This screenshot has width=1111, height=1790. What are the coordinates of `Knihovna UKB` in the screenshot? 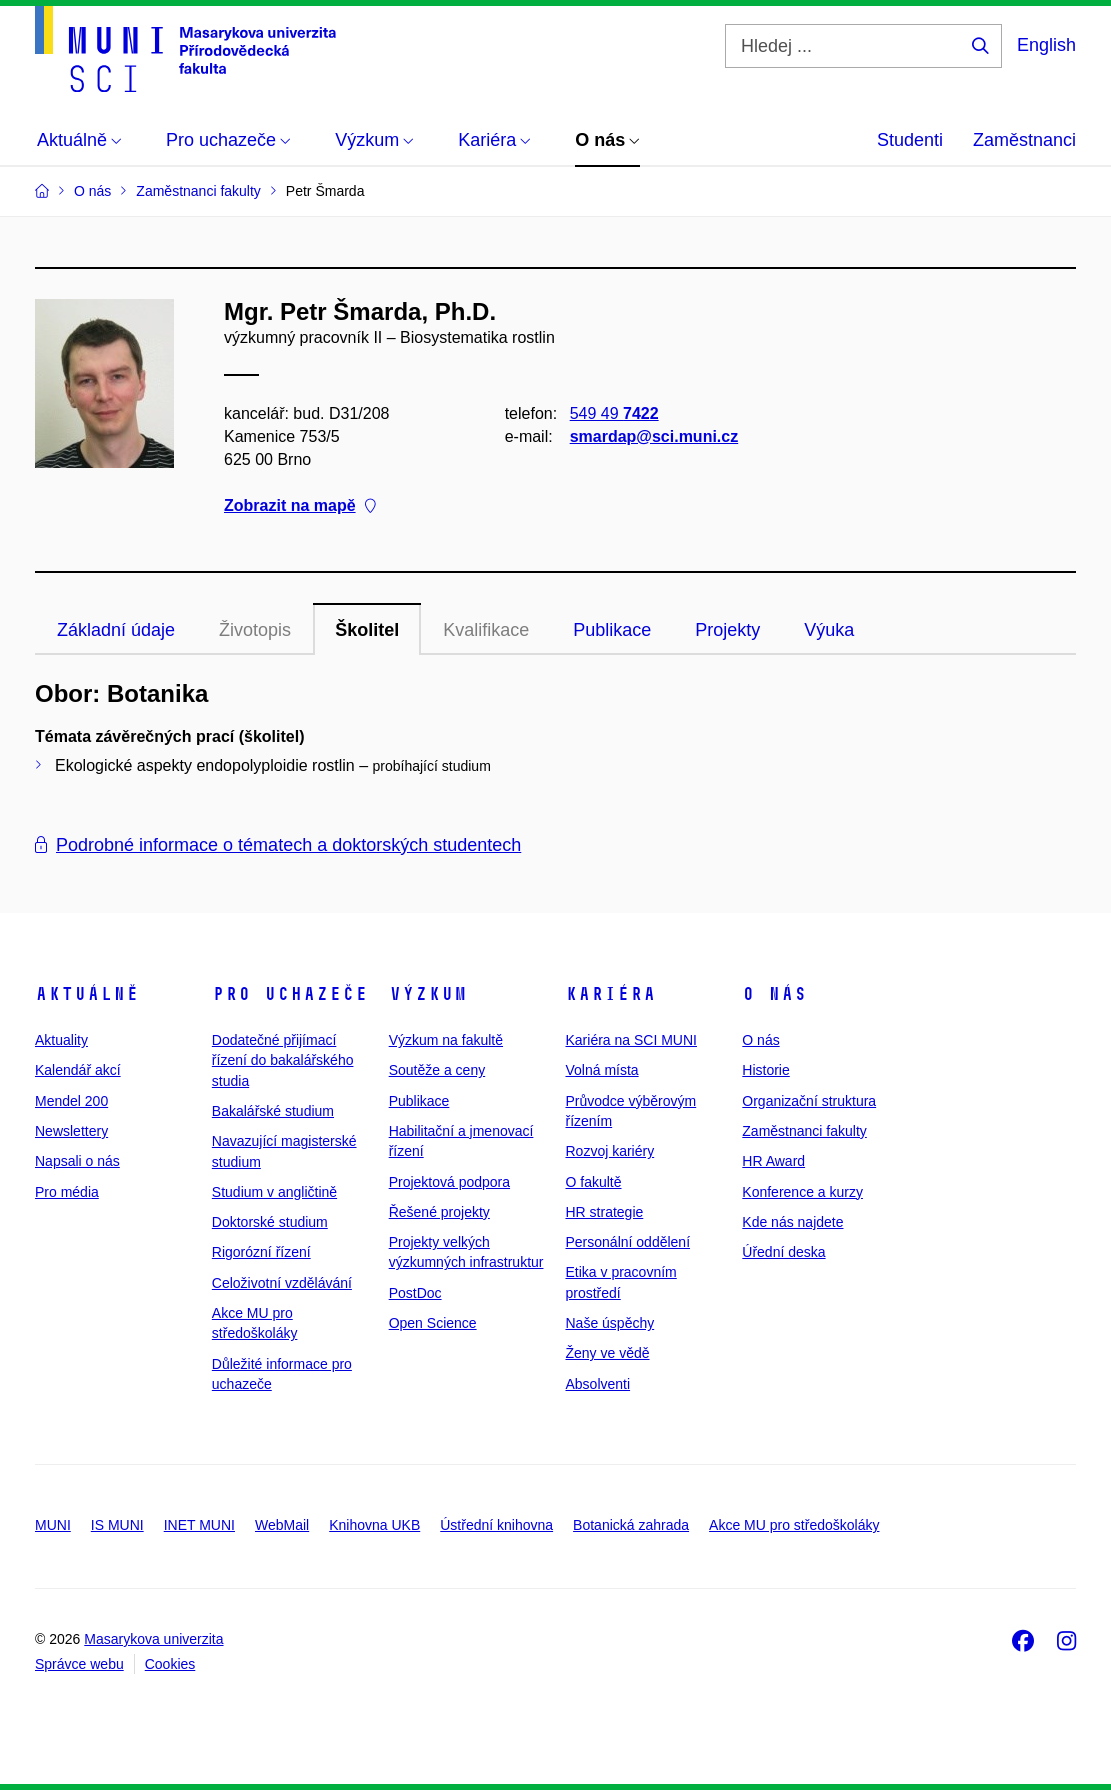 It's located at (374, 1525).